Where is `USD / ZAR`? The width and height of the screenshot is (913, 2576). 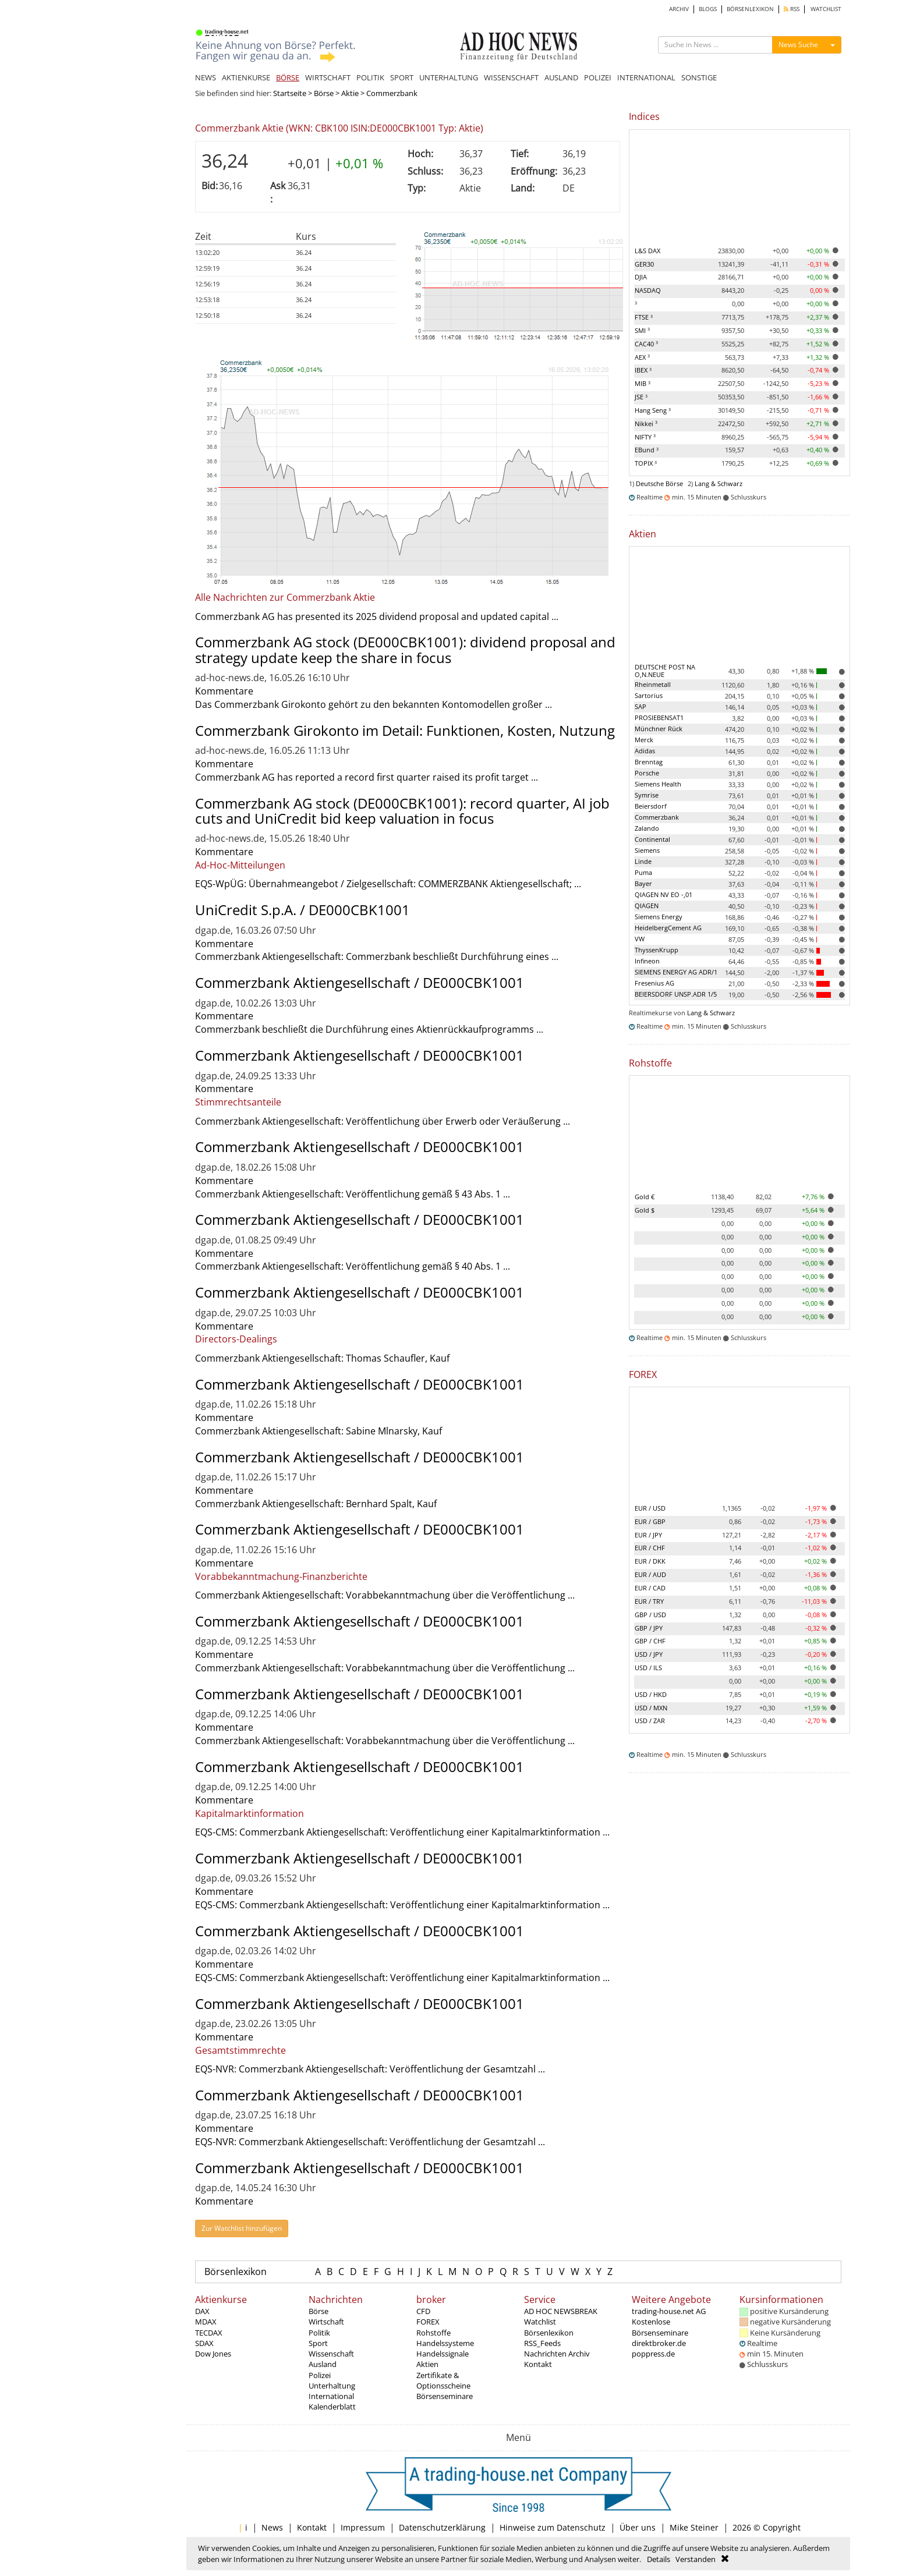 USD / ZAR is located at coordinates (650, 1720).